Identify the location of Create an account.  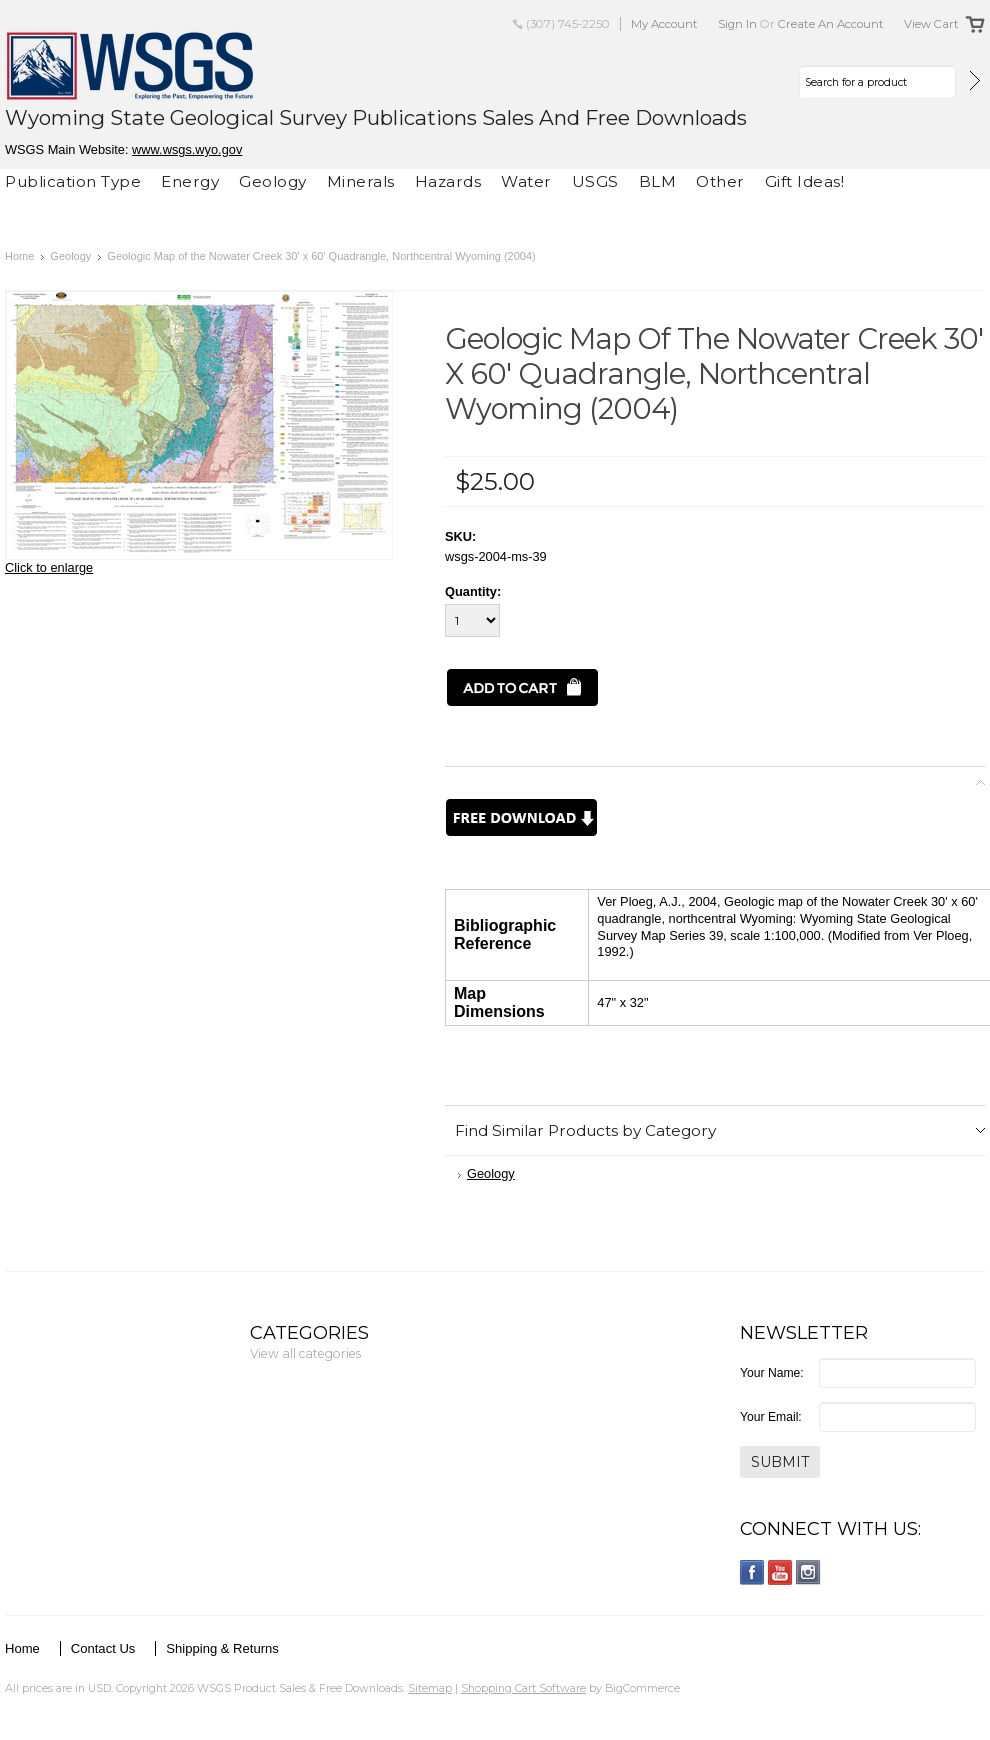
(831, 24).